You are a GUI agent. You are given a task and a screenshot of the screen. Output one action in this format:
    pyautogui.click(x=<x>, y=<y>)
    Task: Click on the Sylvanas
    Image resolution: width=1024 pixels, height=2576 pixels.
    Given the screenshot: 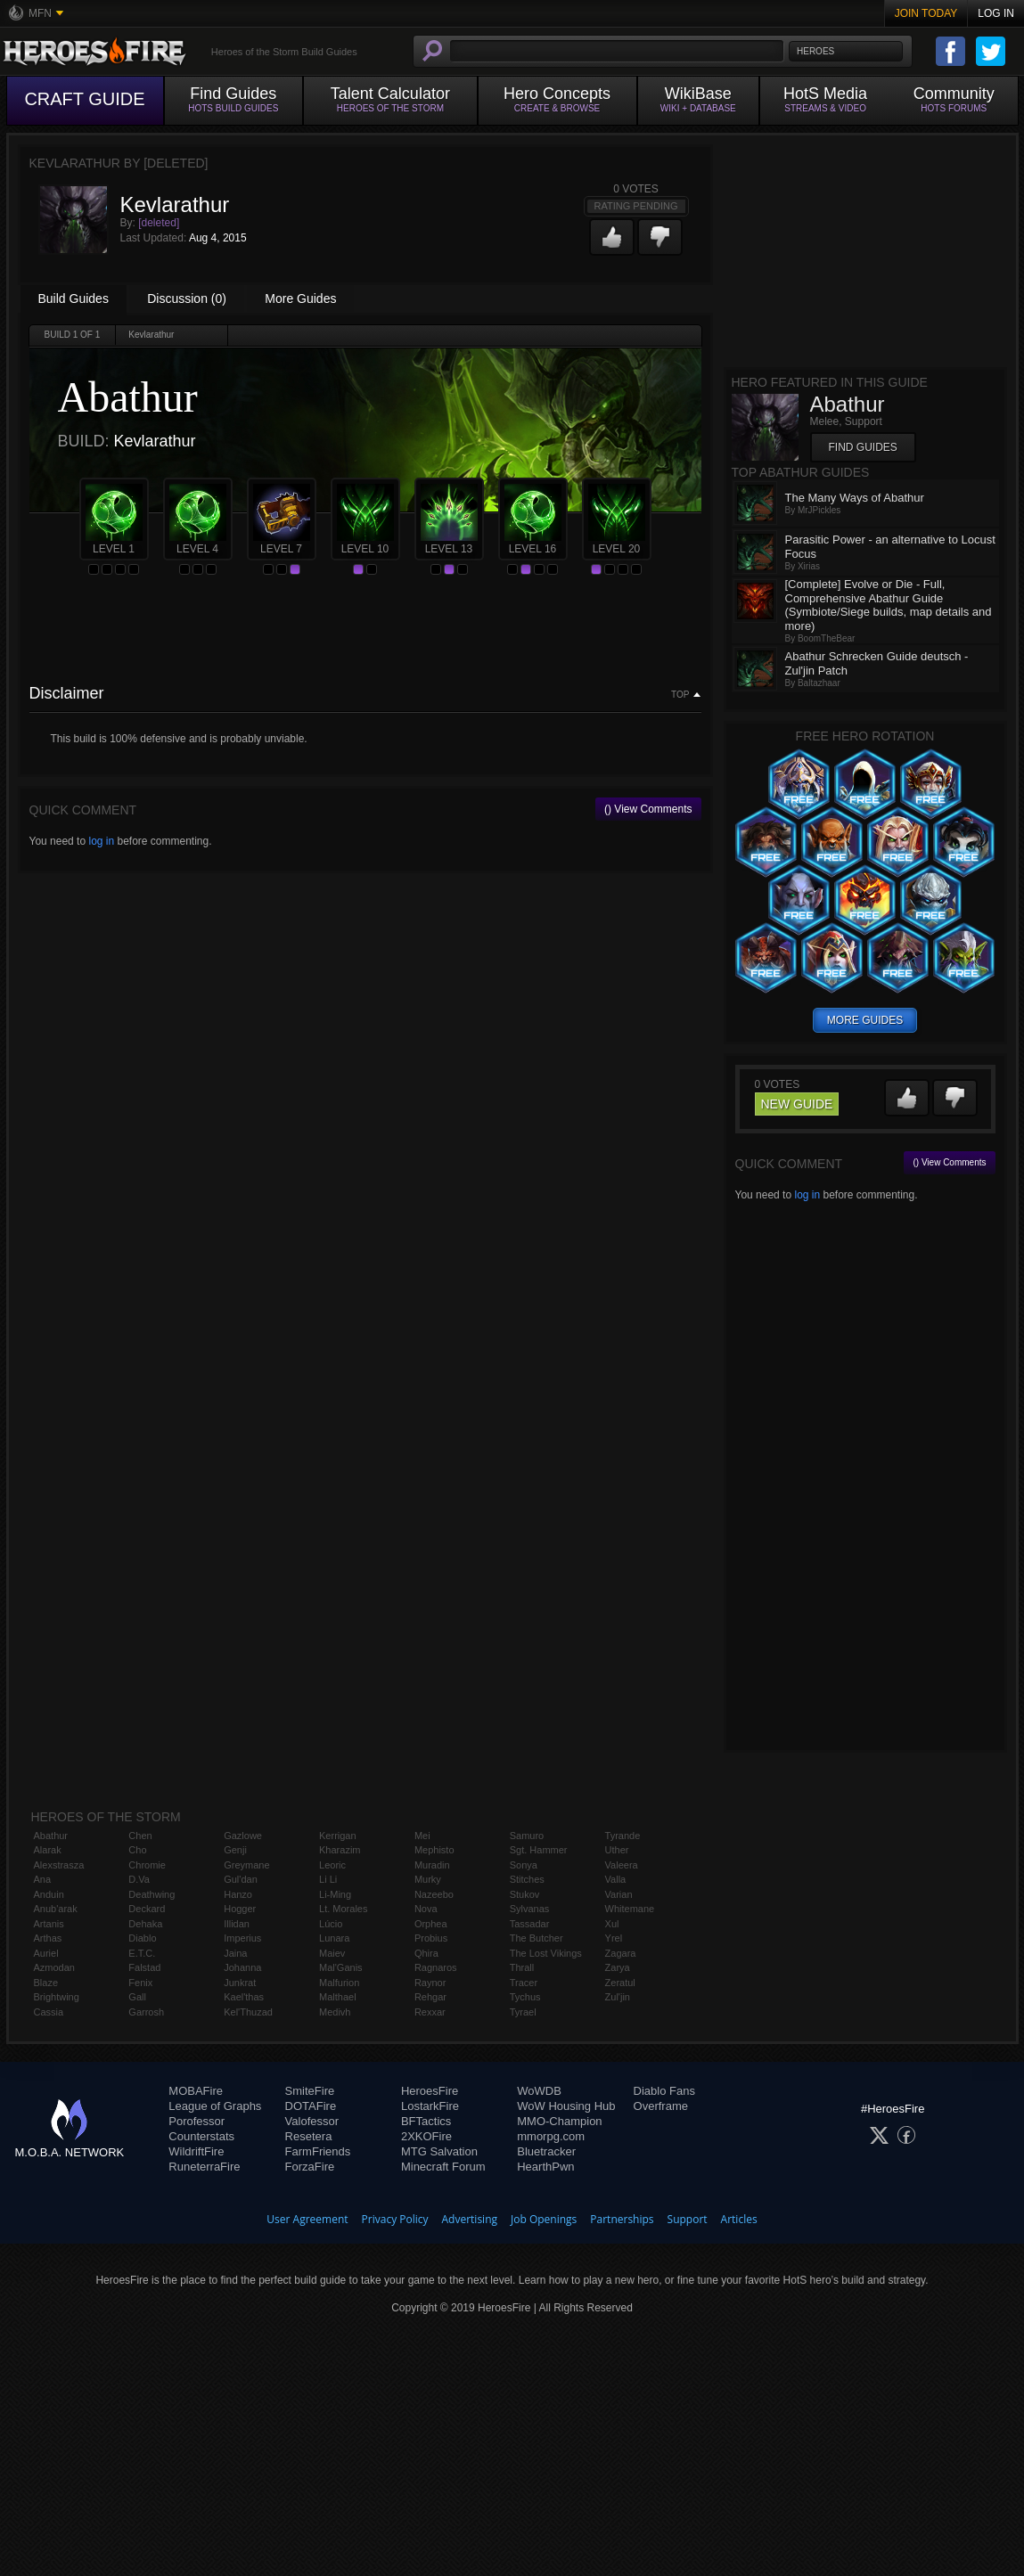 What is the action you would take?
    pyautogui.click(x=530, y=1908)
    